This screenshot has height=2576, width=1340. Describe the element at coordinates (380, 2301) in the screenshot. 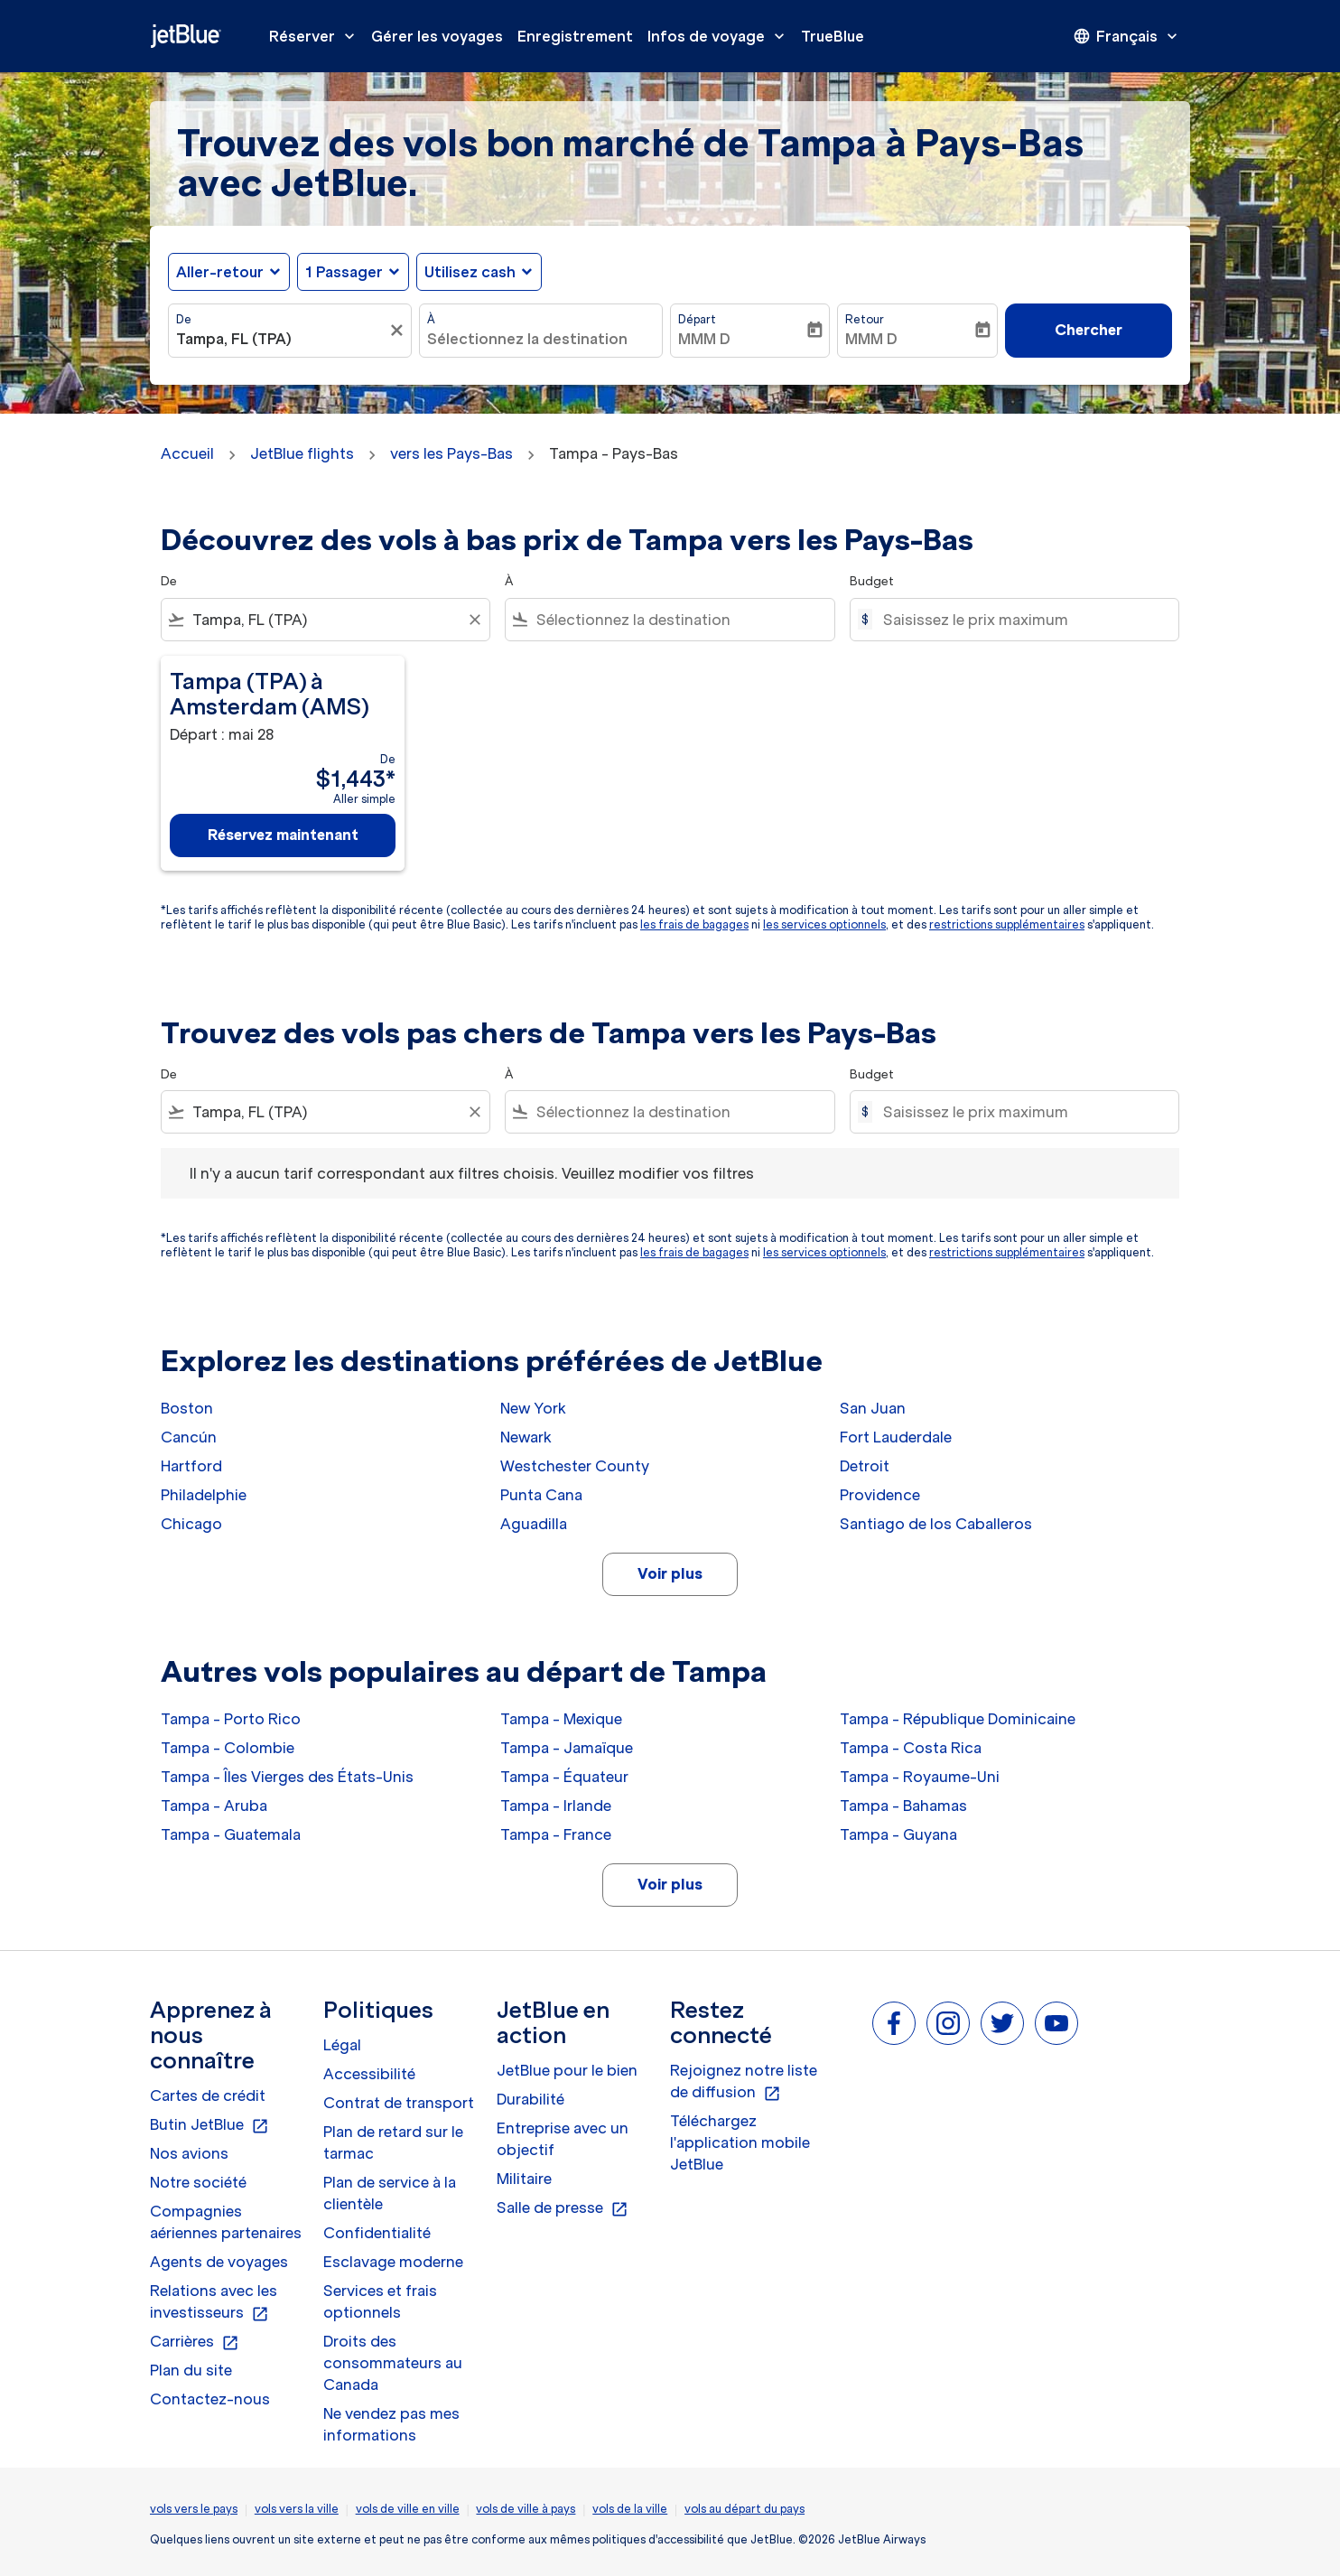

I see `Services et frais optionnels` at that location.